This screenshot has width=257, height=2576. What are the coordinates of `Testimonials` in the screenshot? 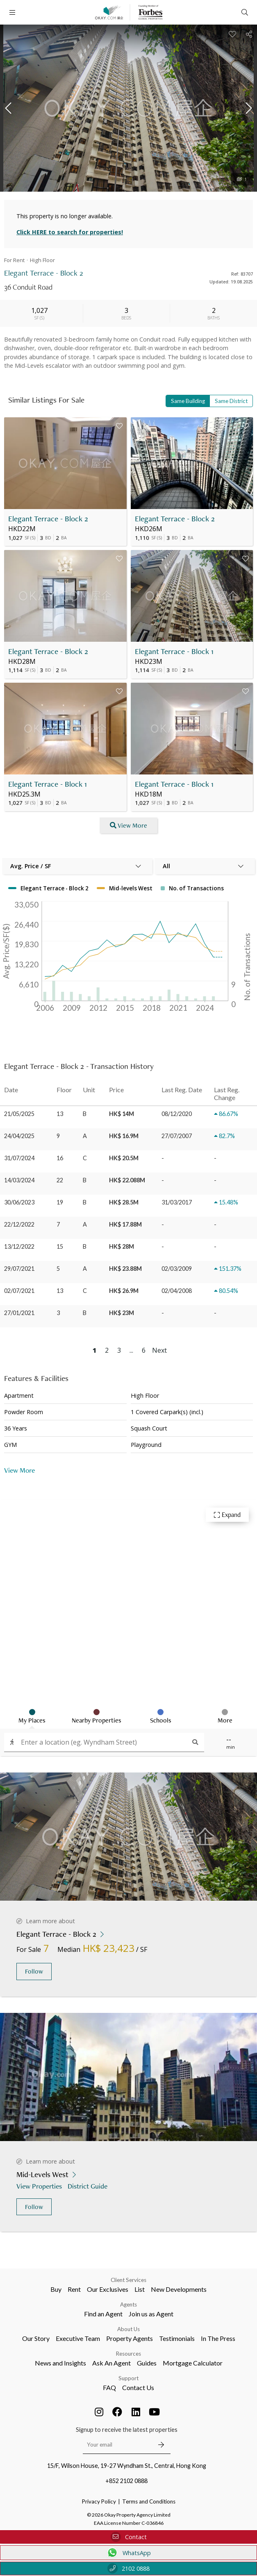 It's located at (177, 2338).